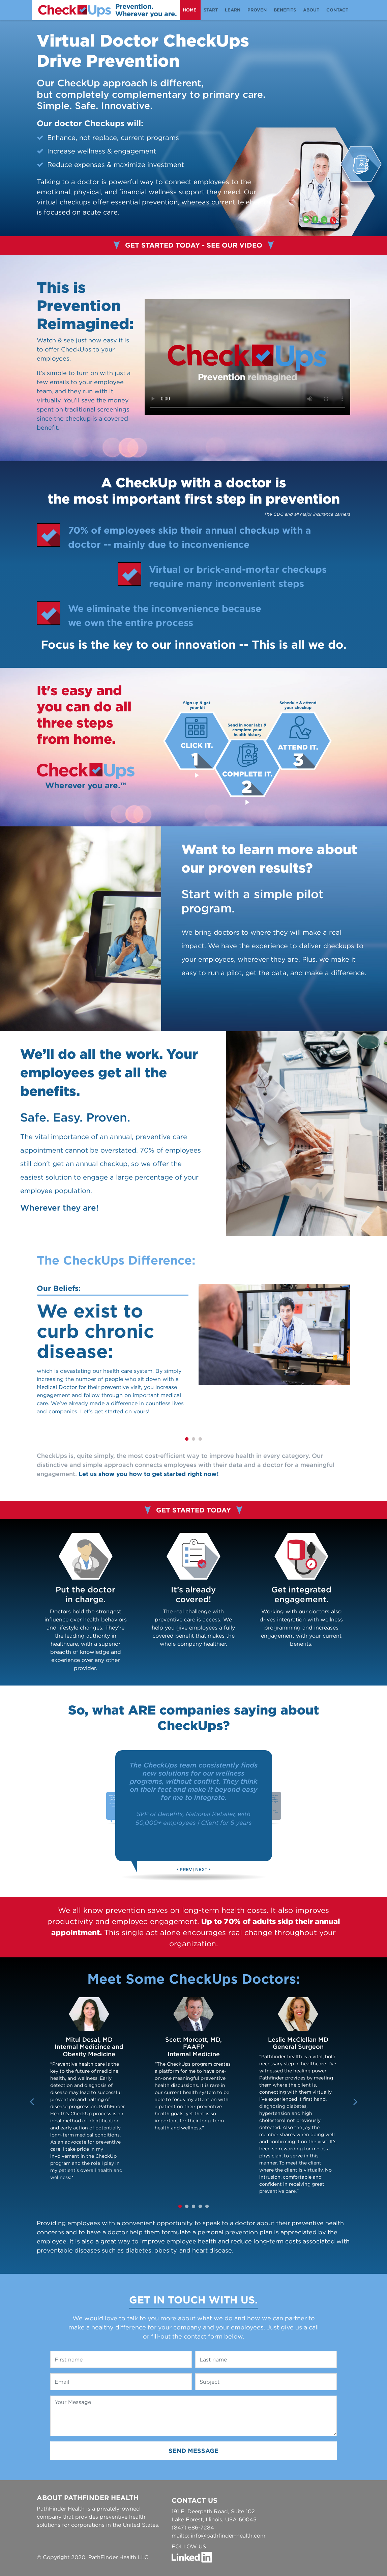 The height and width of the screenshot is (2576, 387). Describe the element at coordinates (200, 2206) in the screenshot. I see `4 [tab]` at that location.